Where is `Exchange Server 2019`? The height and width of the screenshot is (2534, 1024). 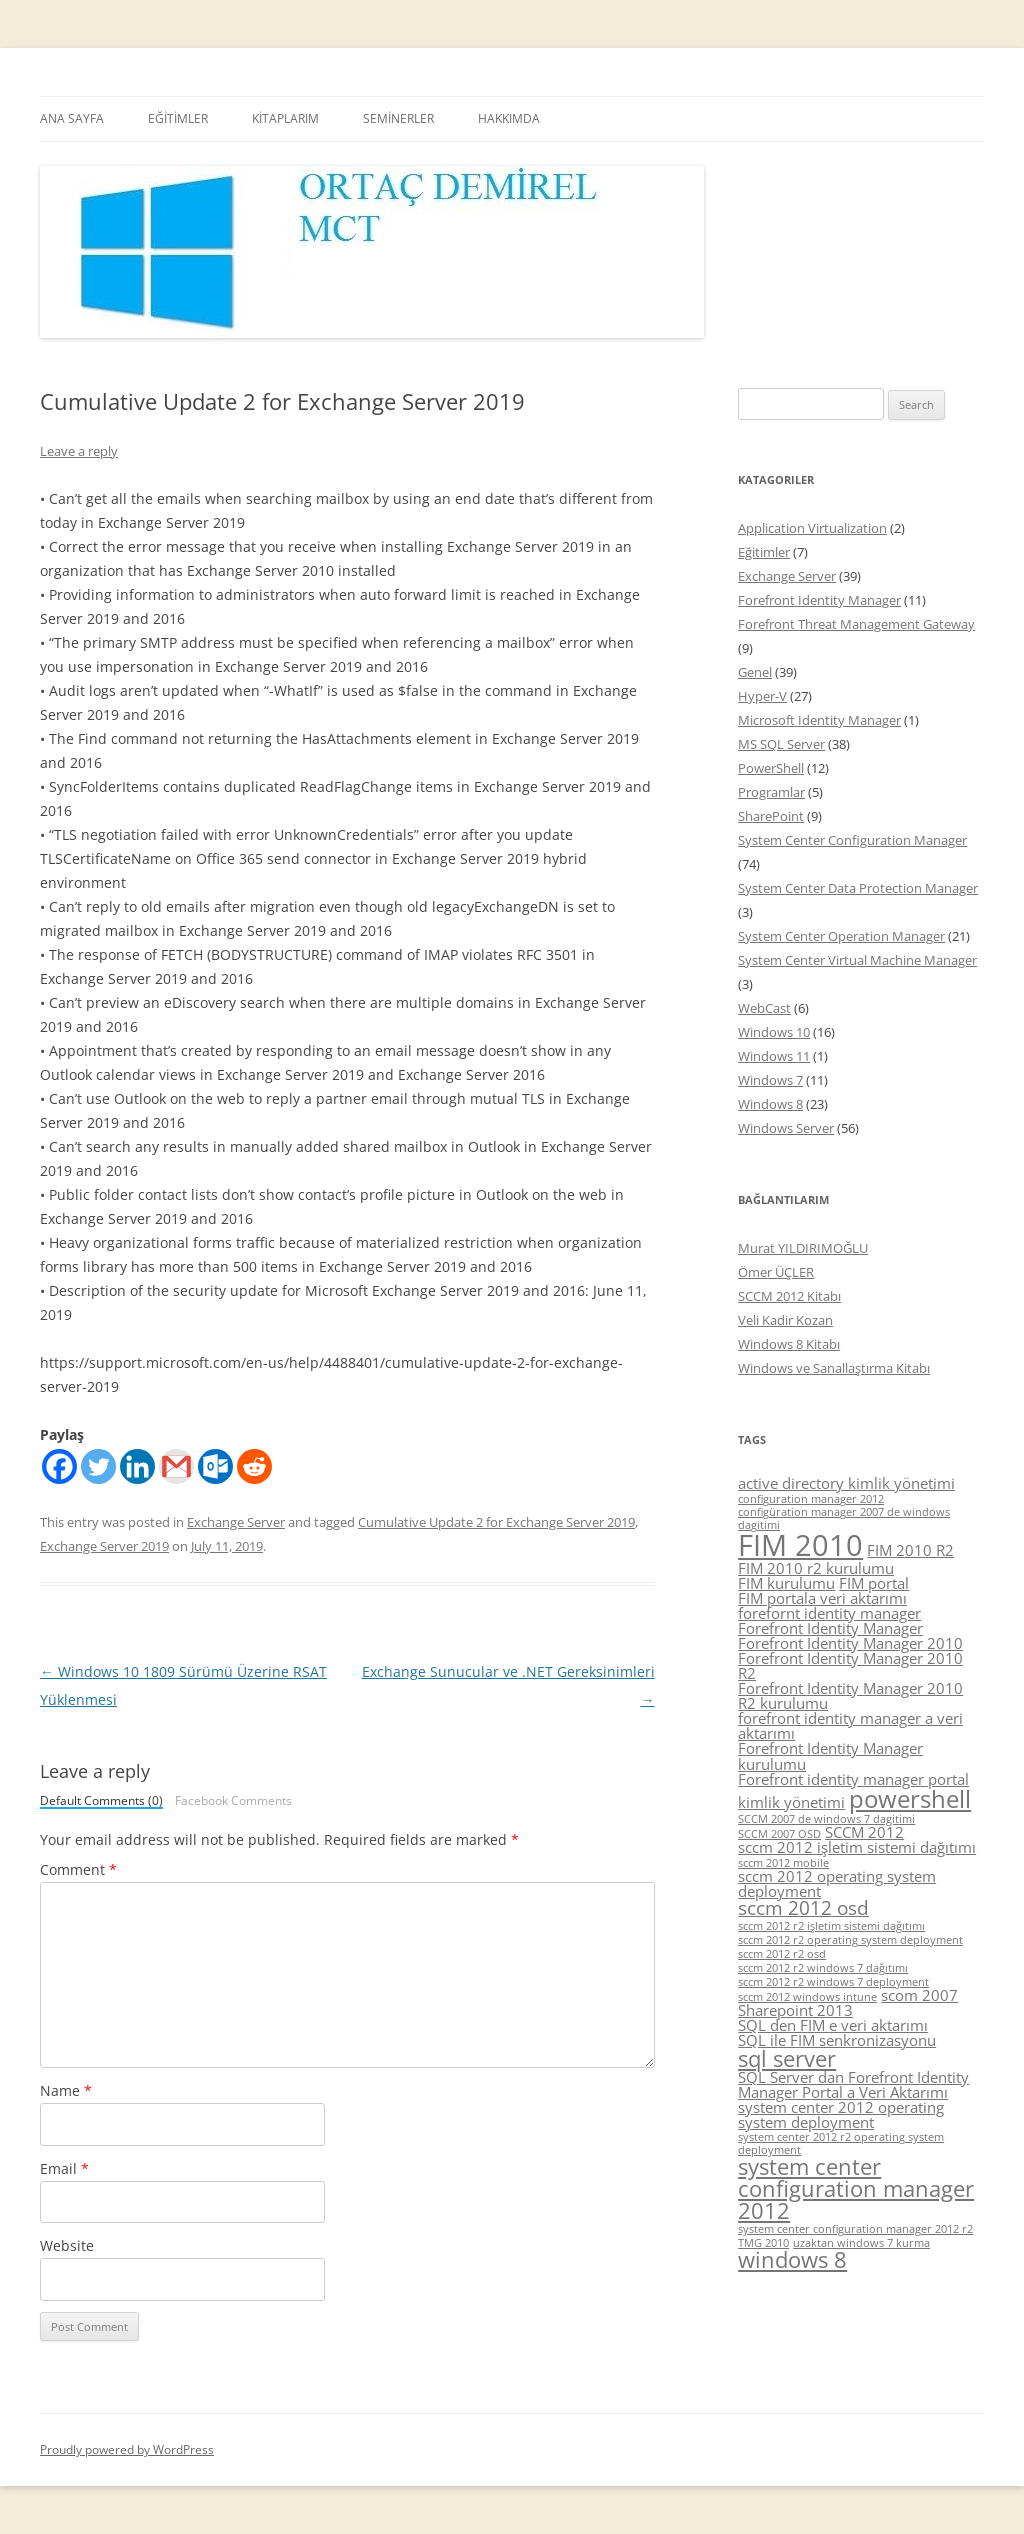 Exchange Server 2019 is located at coordinates (104, 1546).